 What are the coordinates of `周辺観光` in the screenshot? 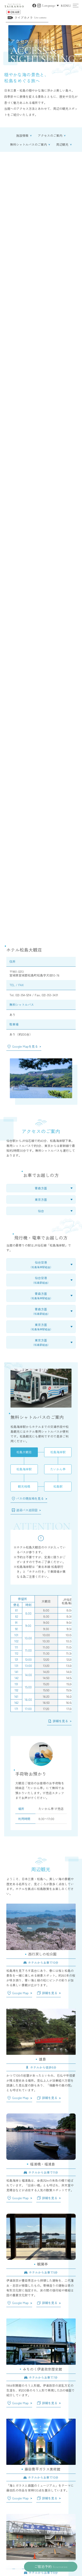 It's located at (62, 144).